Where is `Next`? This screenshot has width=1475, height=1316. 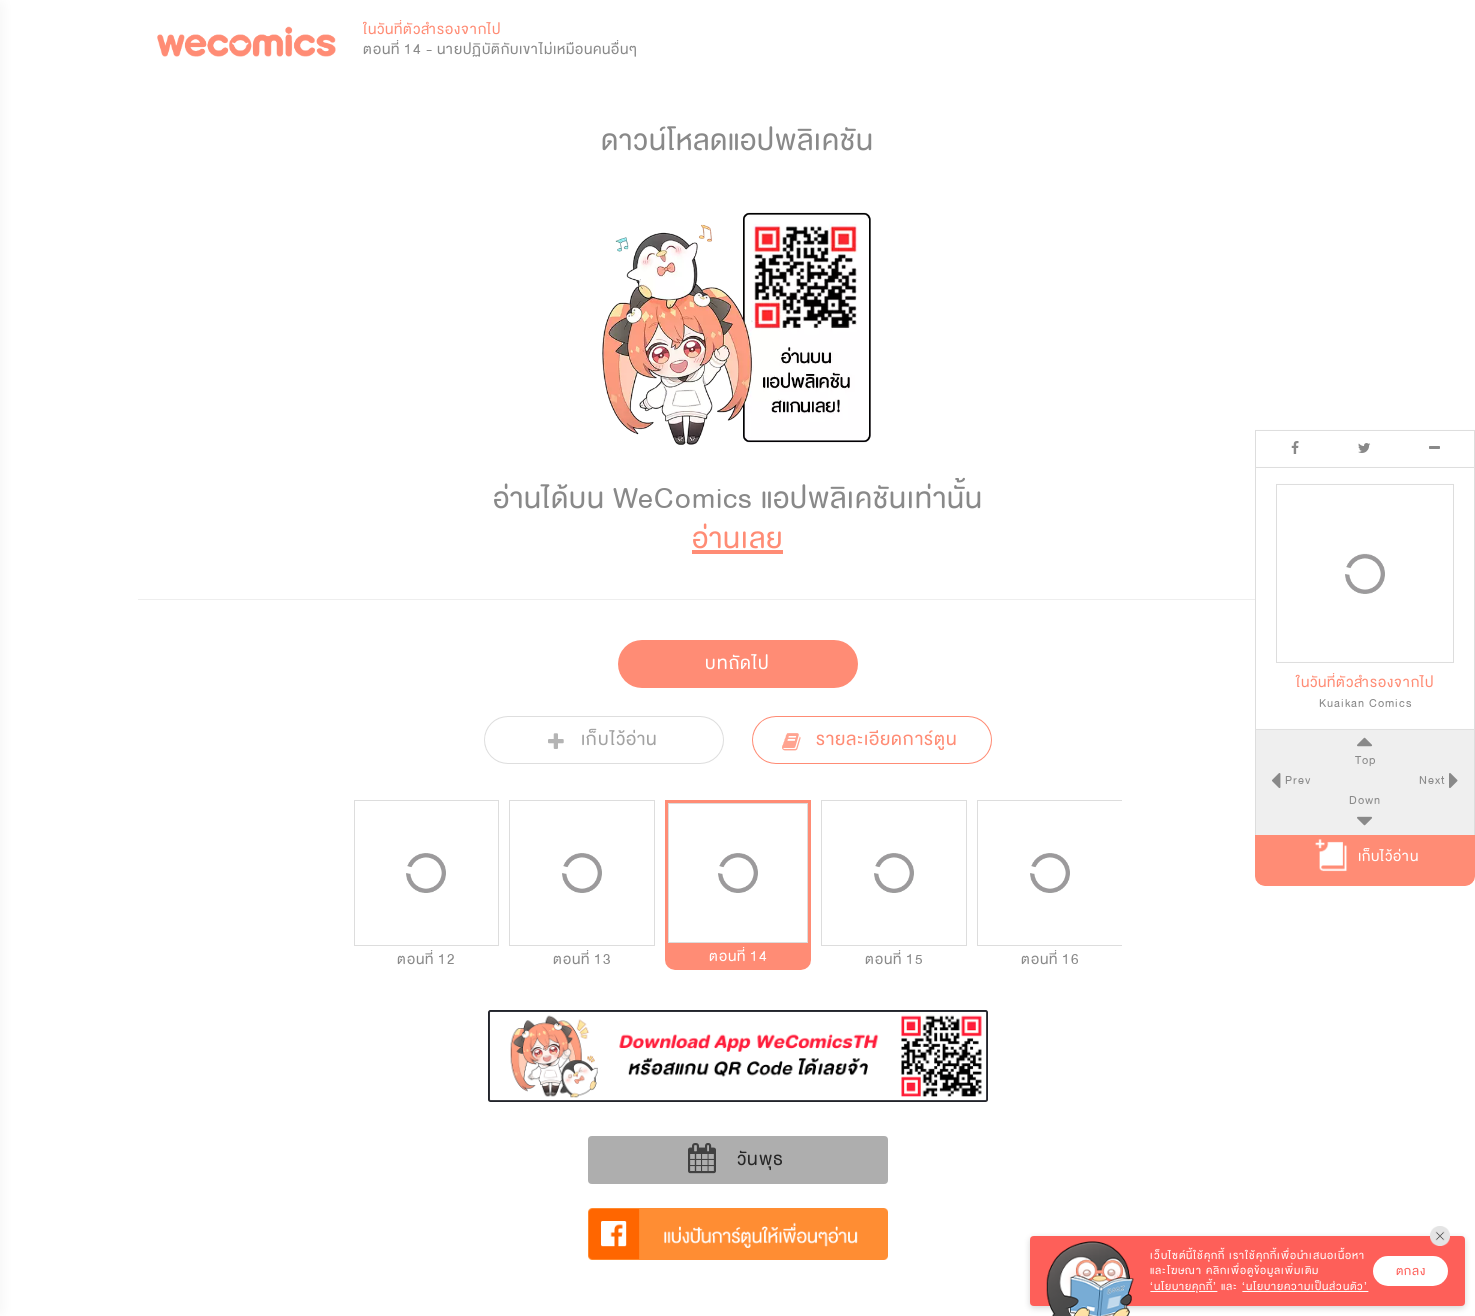 Next is located at coordinates (1434, 780).